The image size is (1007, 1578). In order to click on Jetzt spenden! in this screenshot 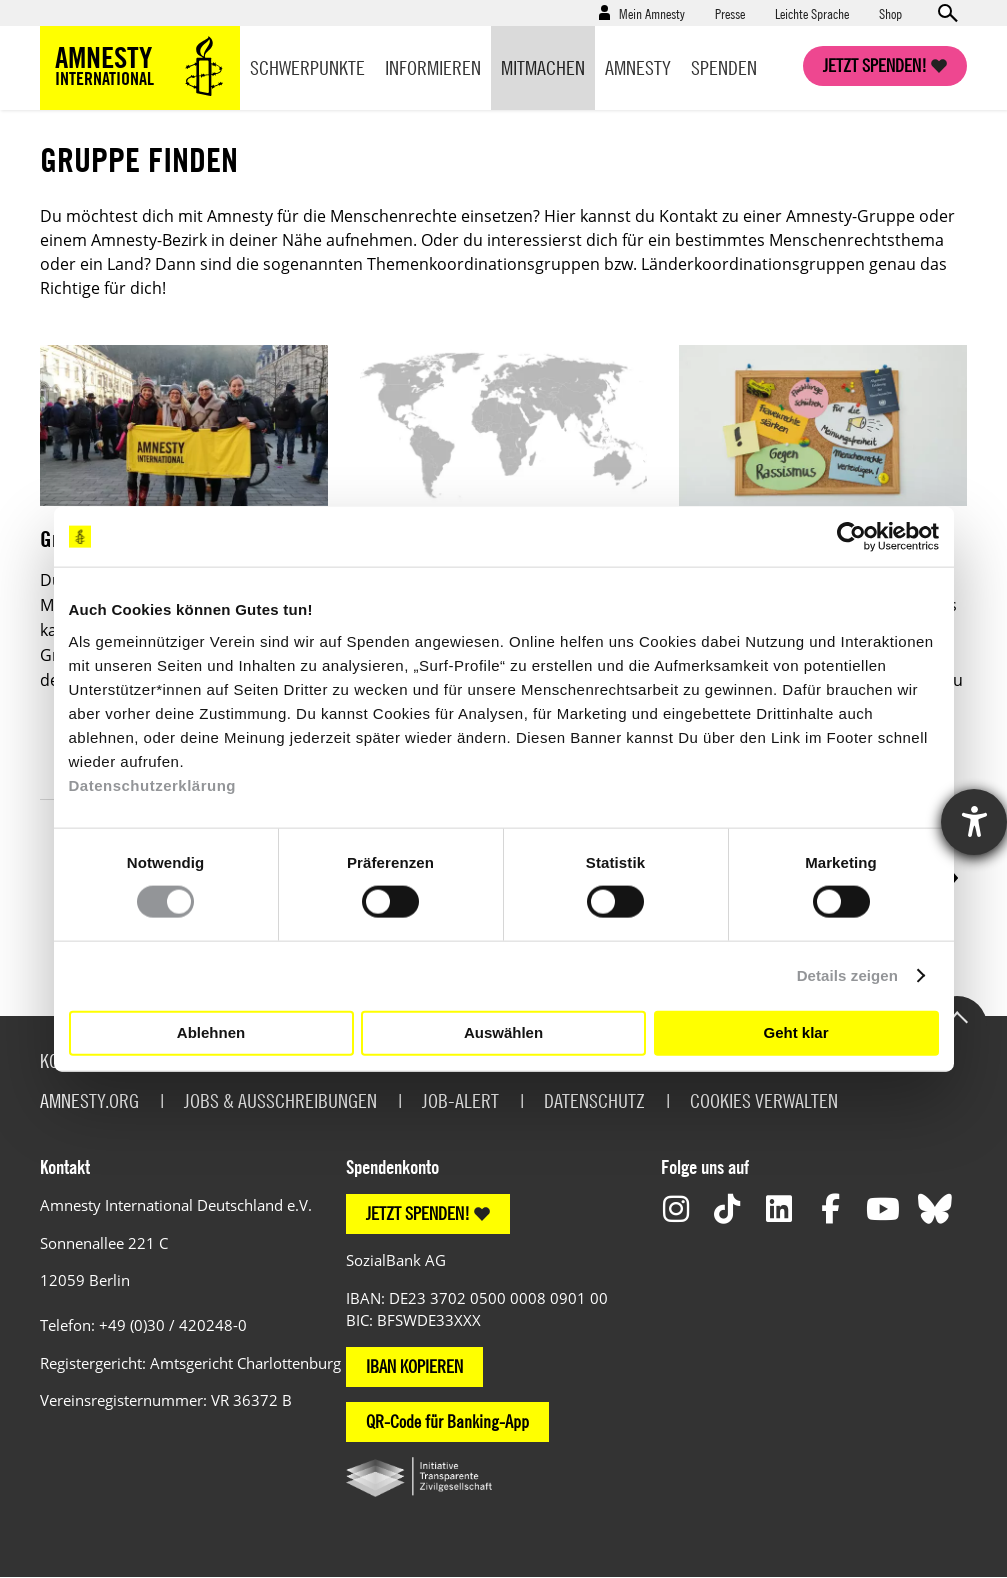, I will do `click(875, 65)`.